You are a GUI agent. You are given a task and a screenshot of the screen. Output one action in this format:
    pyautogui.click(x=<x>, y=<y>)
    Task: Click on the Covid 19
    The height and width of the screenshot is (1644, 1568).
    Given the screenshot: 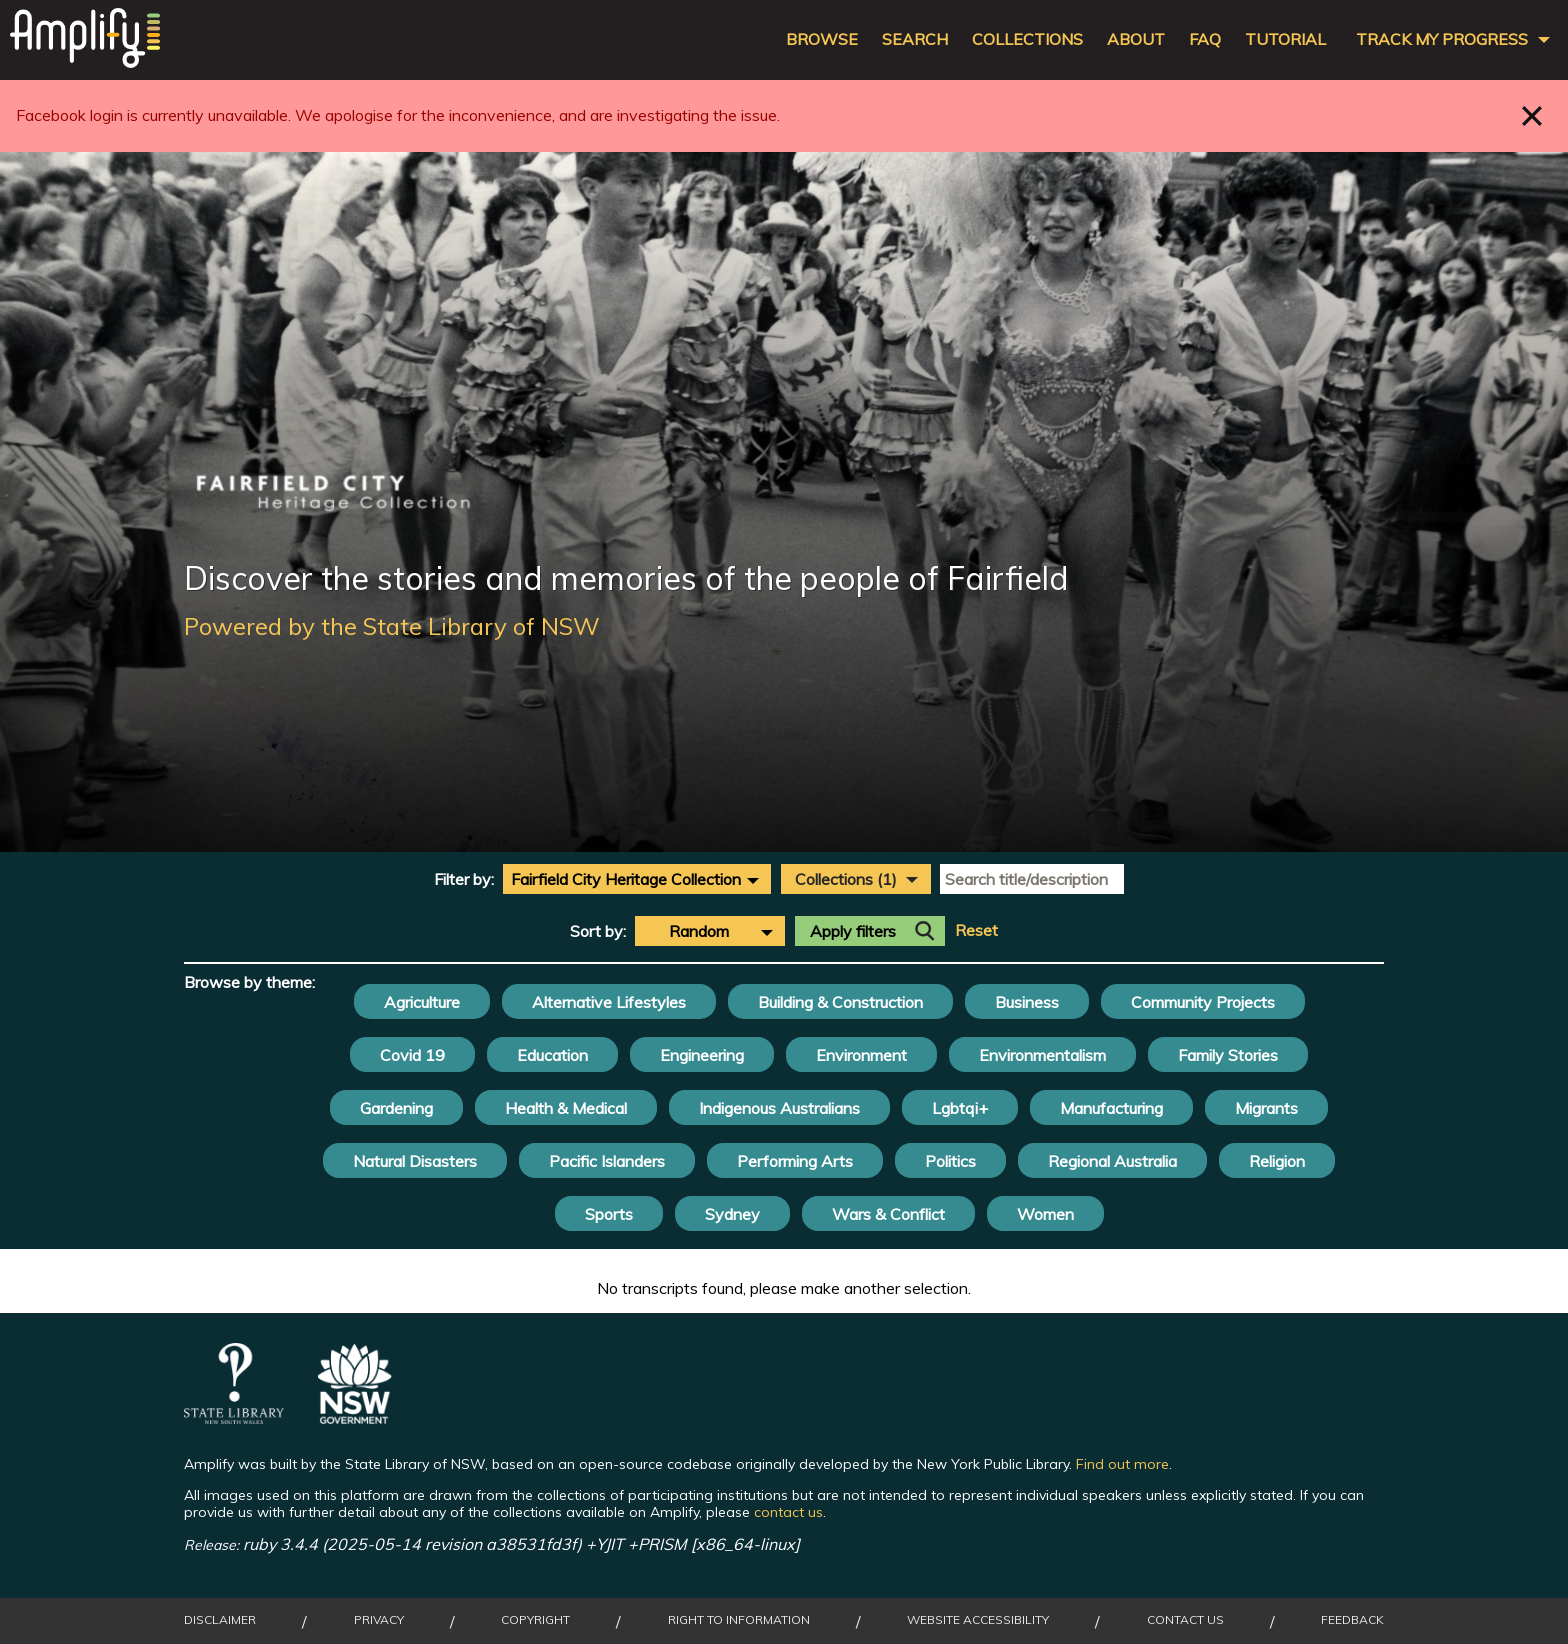 What is the action you would take?
    pyautogui.click(x=412, y=1055)
    